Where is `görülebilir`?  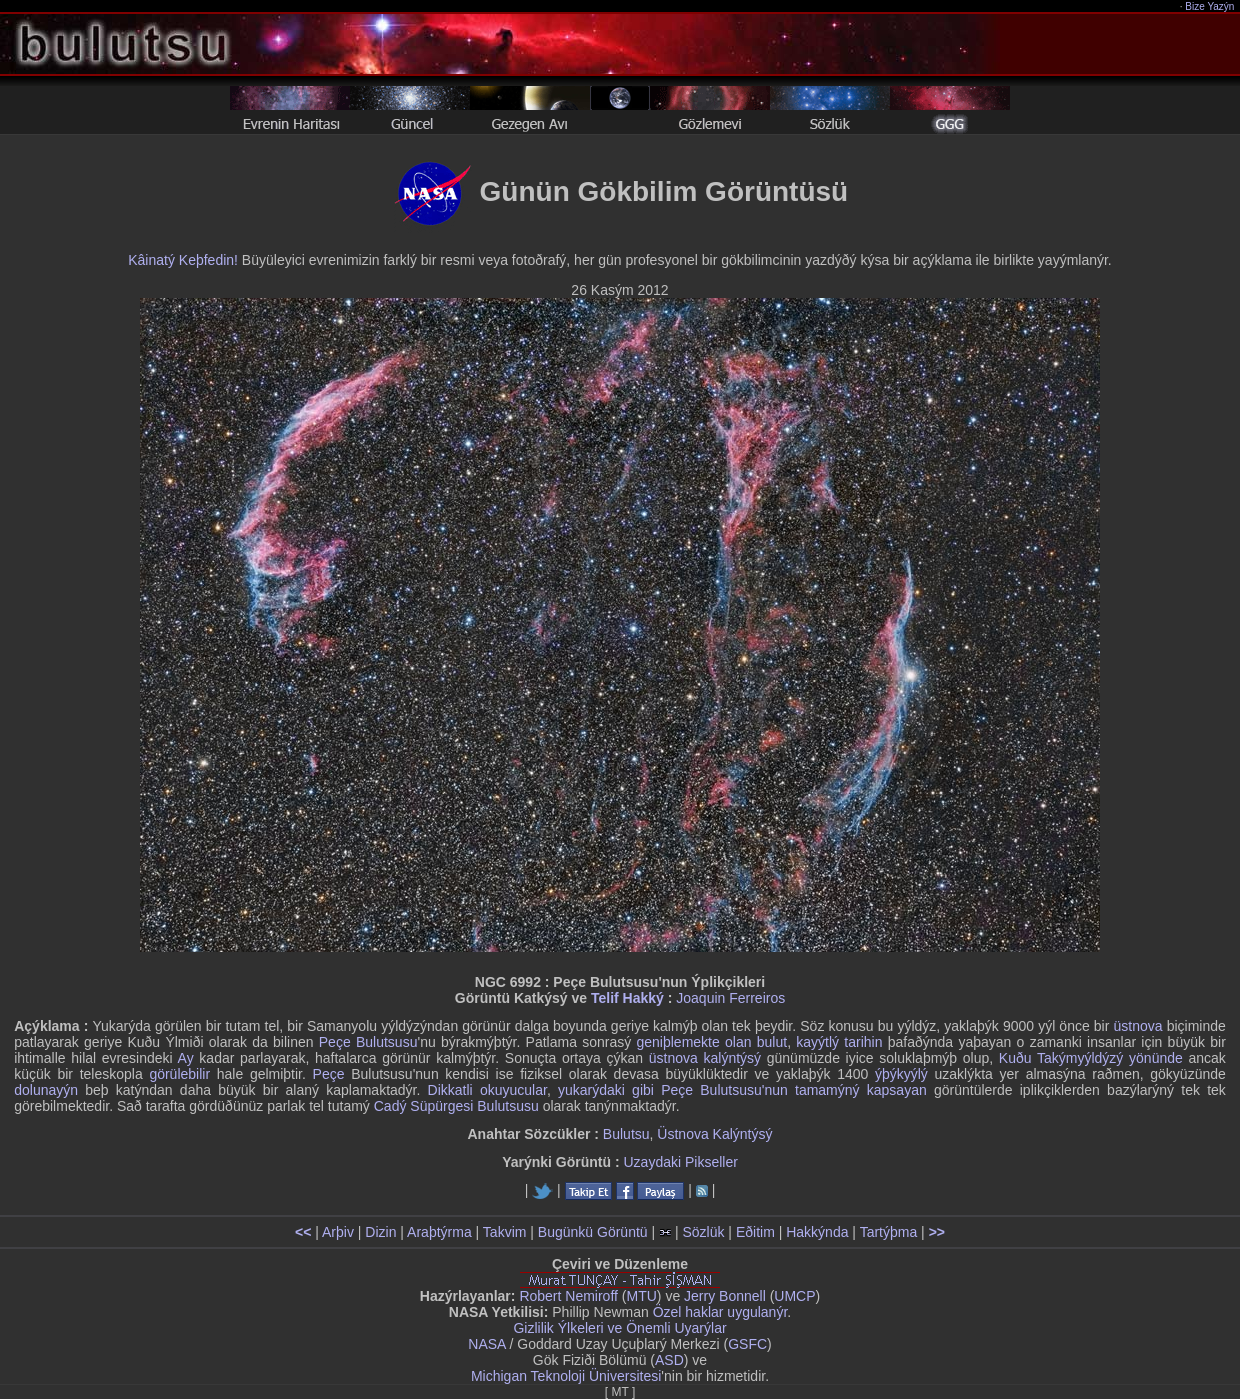
görülebilir is located at coordinates (179, 1074).